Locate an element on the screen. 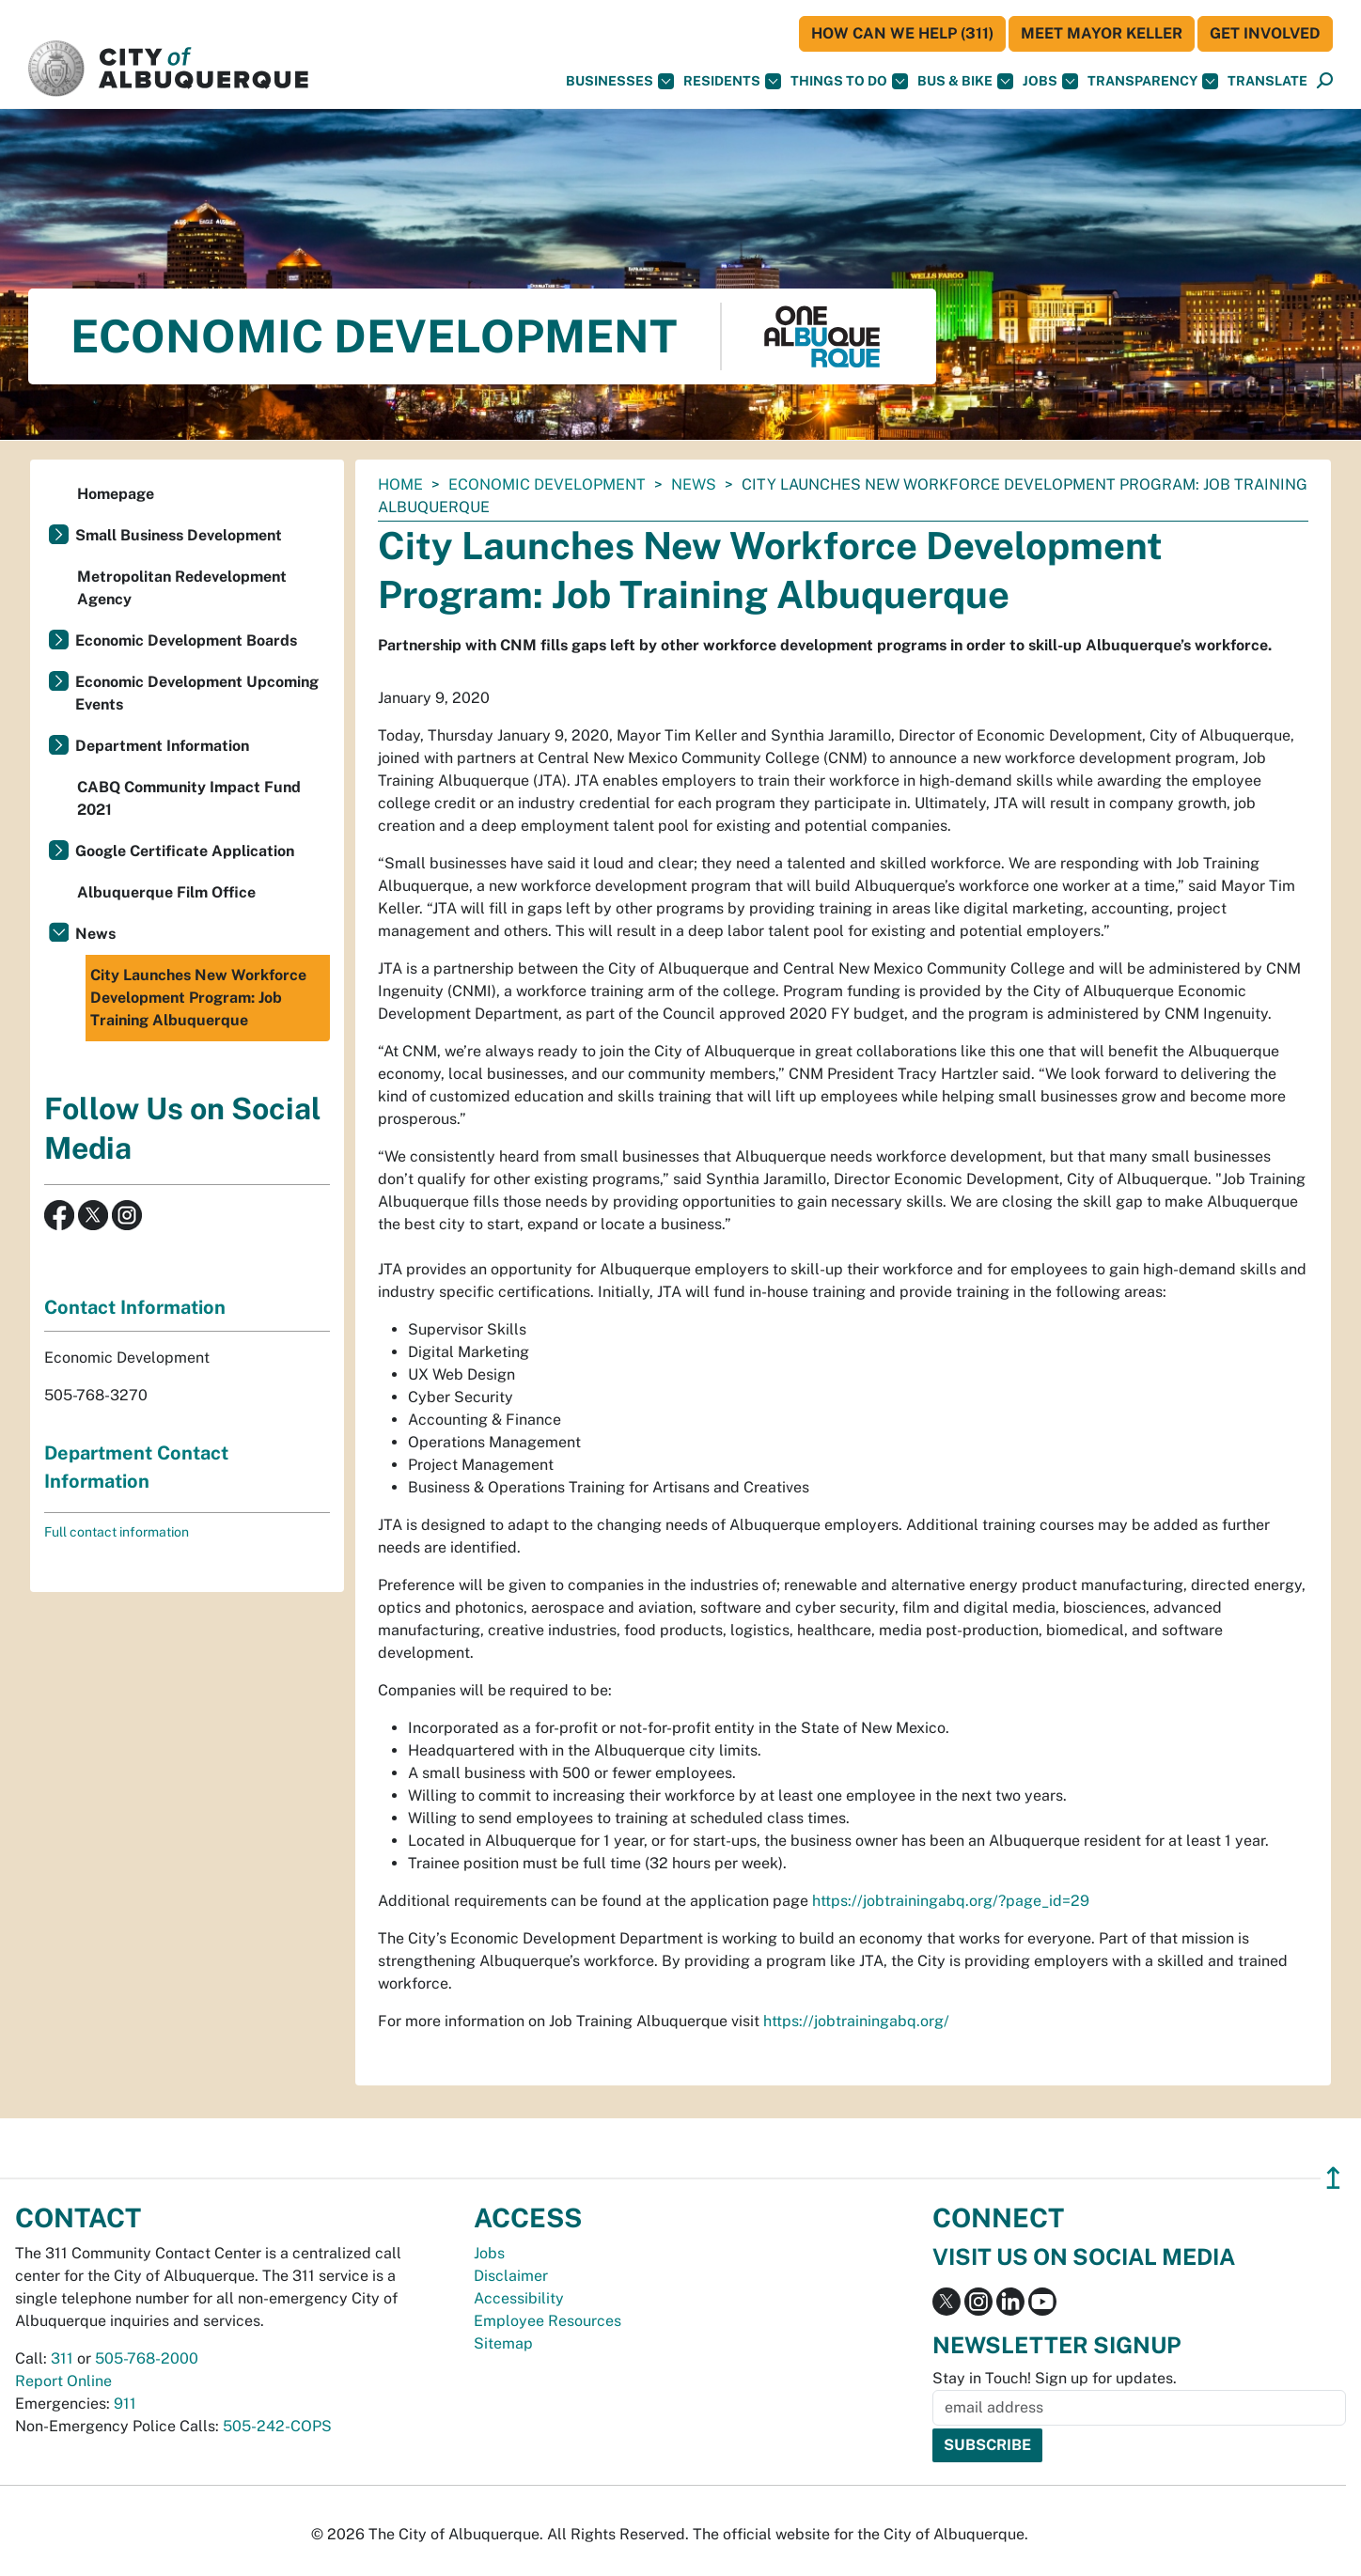  Albuquerque Film Office is located at coordinates (166, 892).